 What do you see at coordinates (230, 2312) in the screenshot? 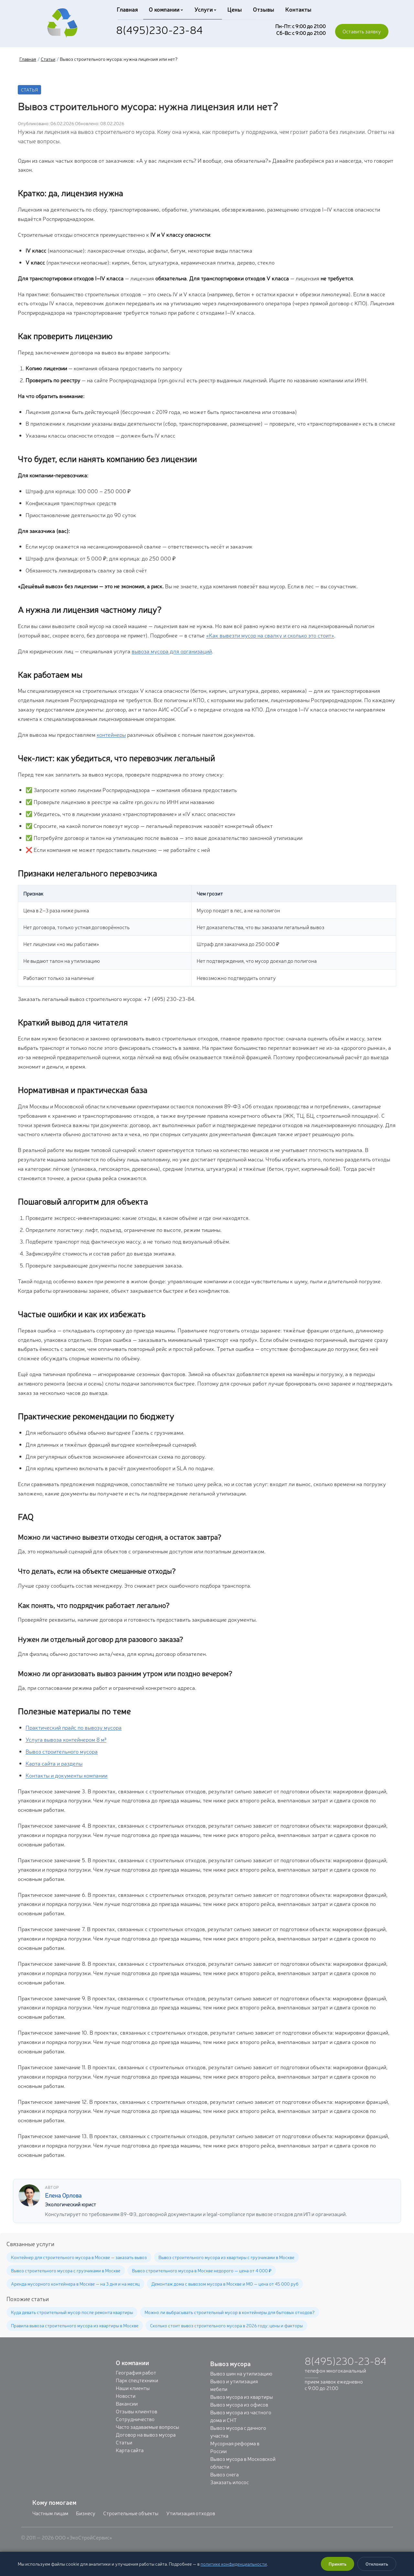
I see `Можно ли выбрасывать строительный мусор в контейнеры для бытовых отходов?` at bounding box center [230, 2312].